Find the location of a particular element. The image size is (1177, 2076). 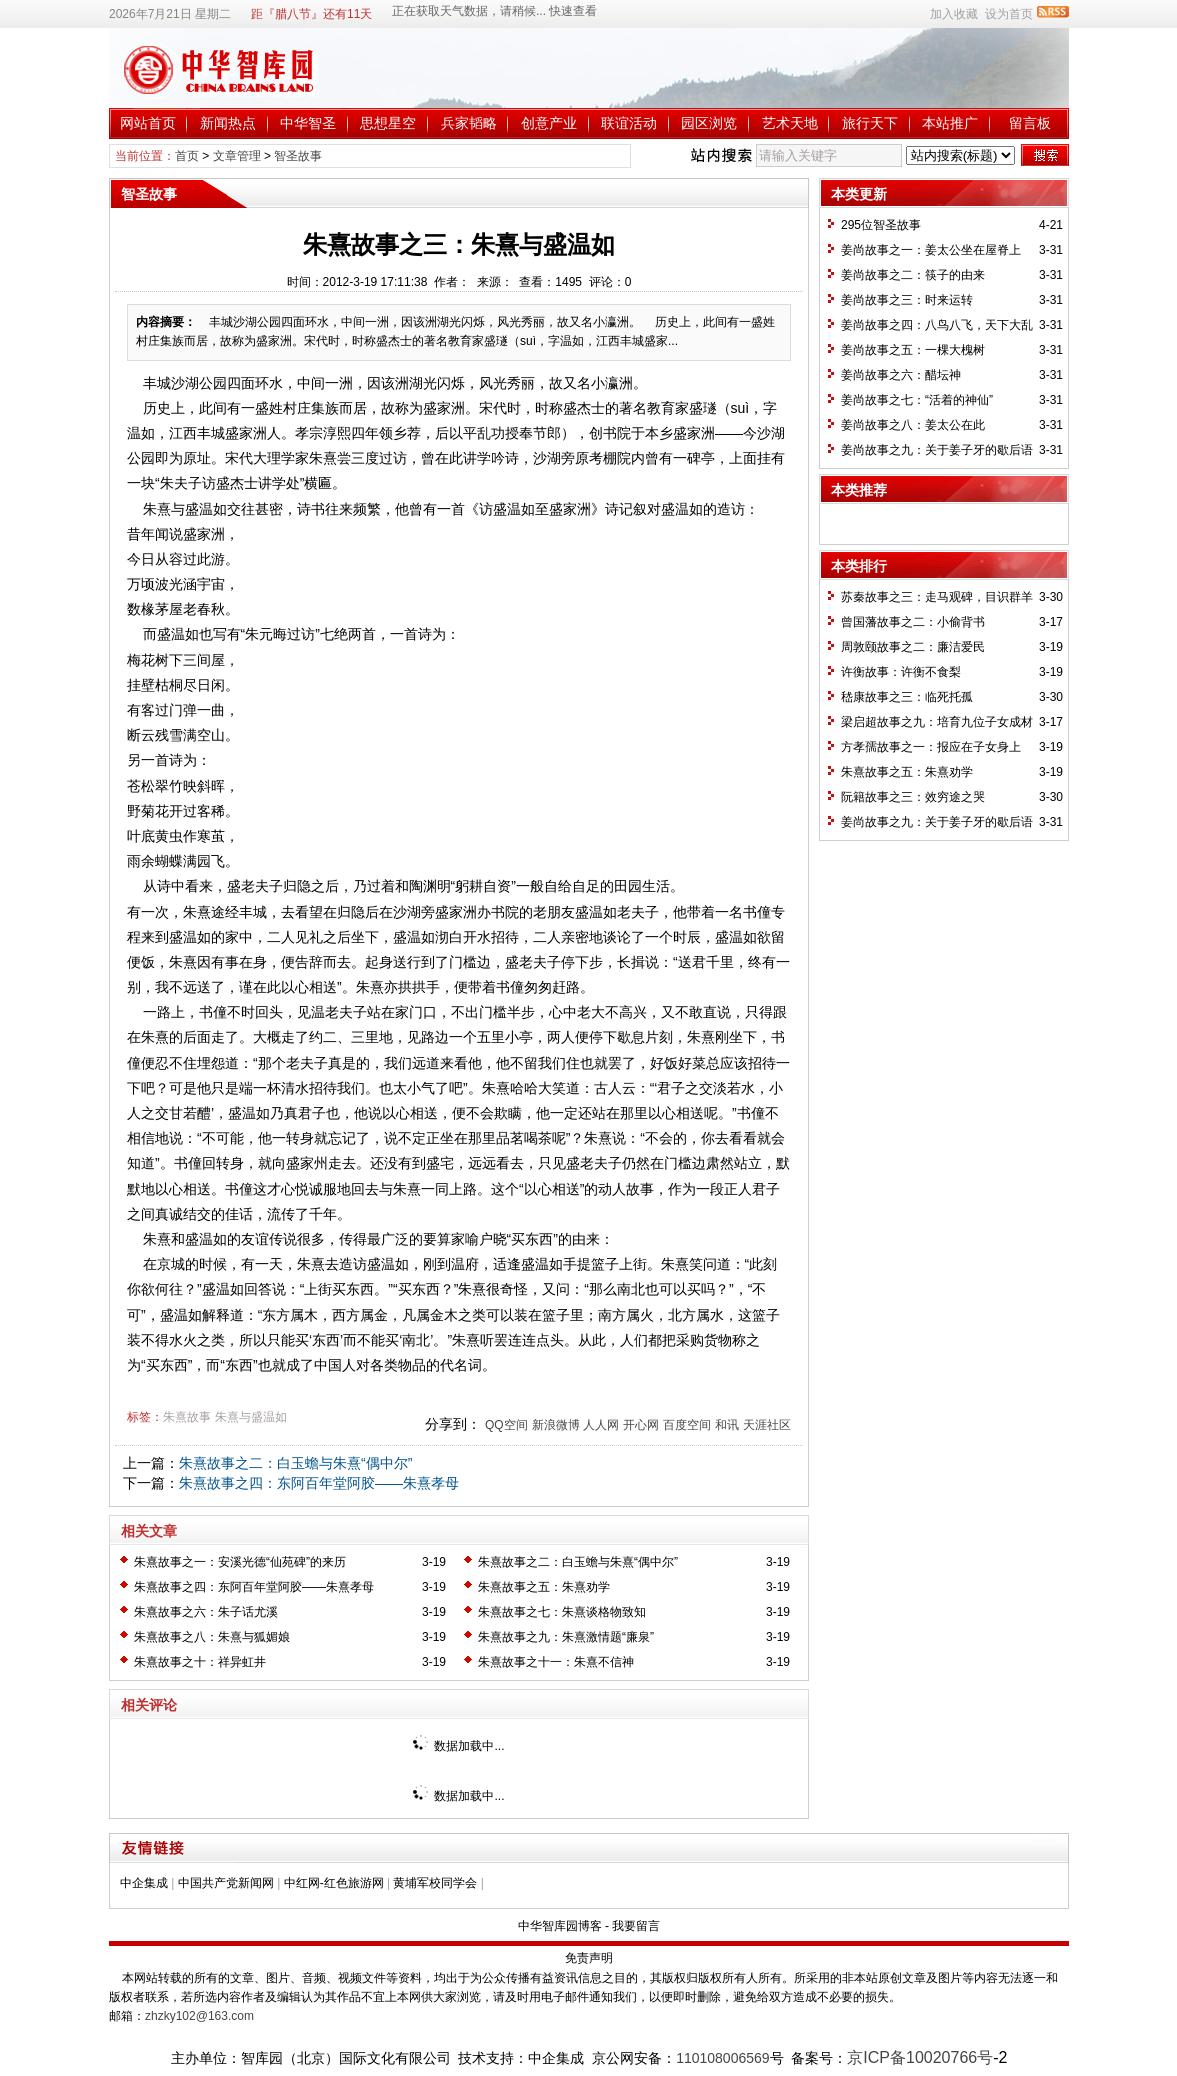

天涯社区 is located at coordinates (767, 1425).